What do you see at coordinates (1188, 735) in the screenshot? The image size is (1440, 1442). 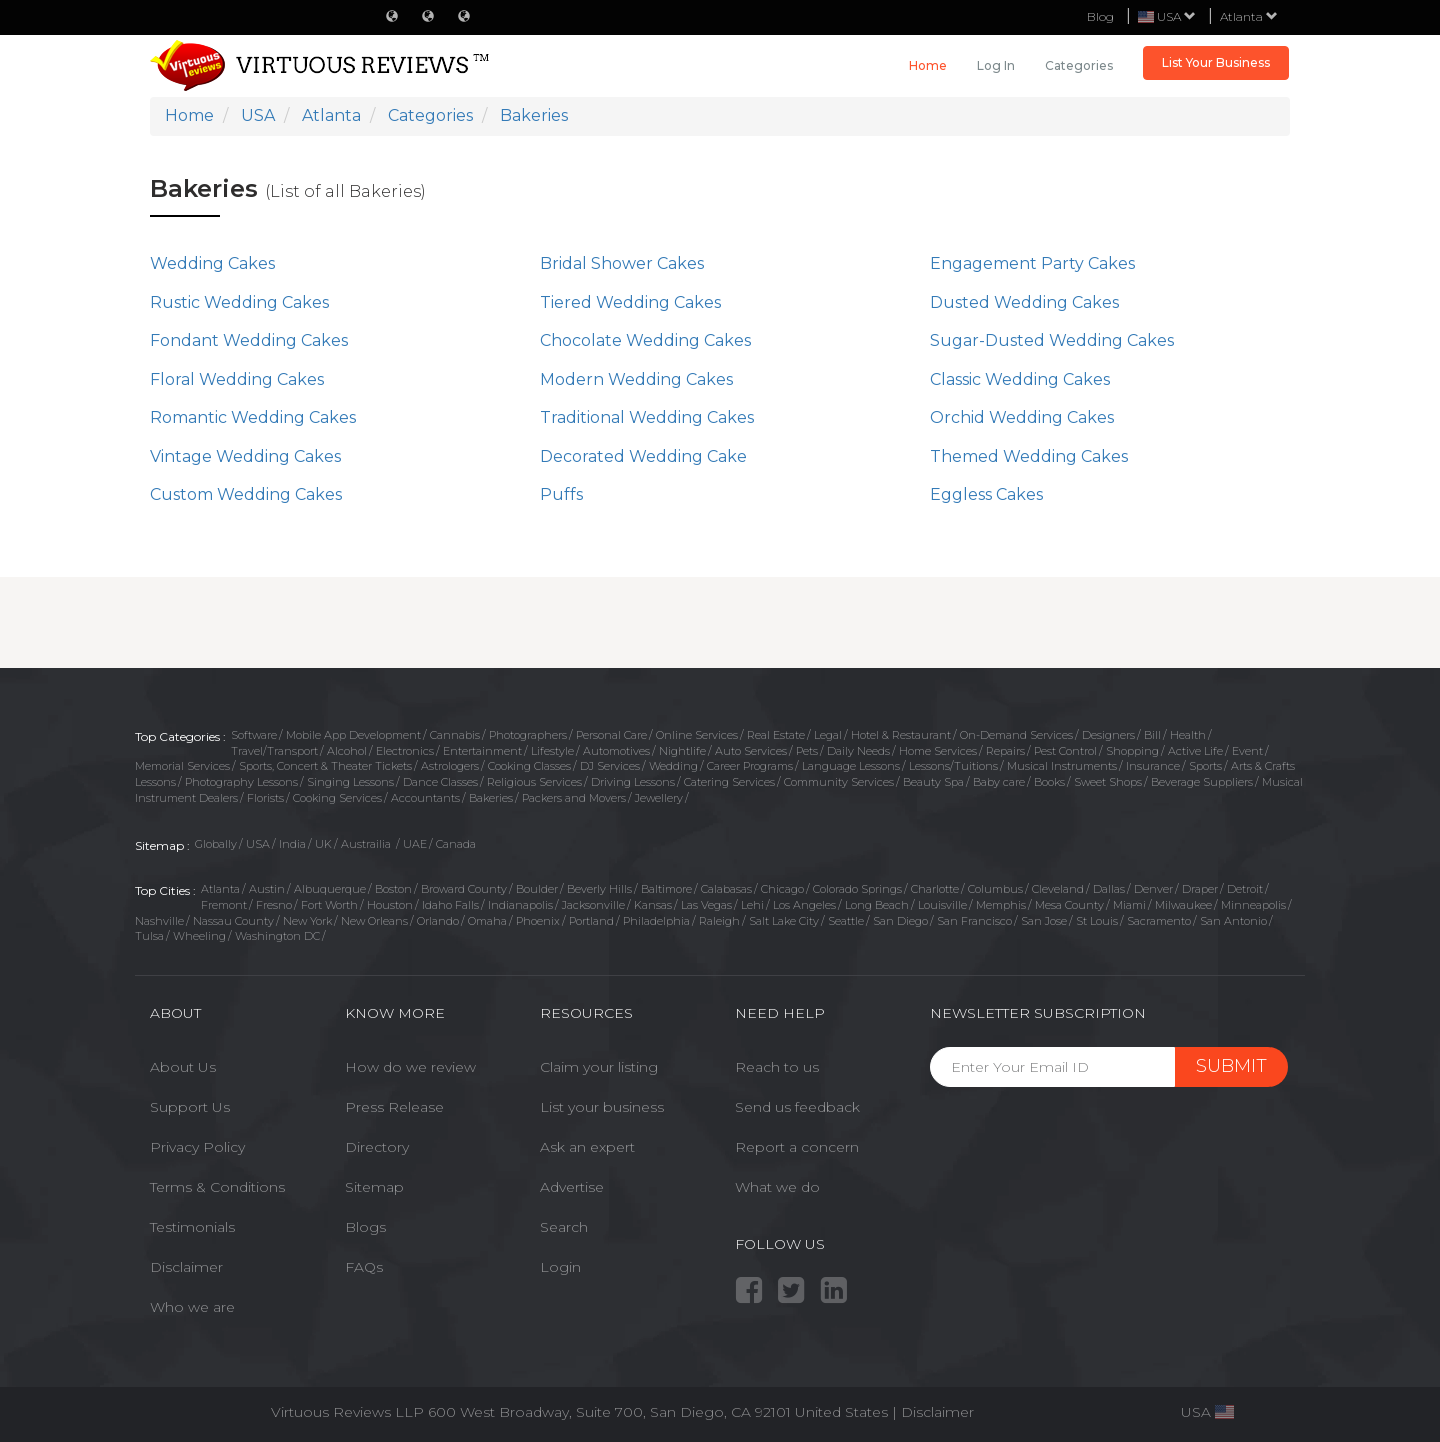 I see `Health` at bounding box center [1188, 735].